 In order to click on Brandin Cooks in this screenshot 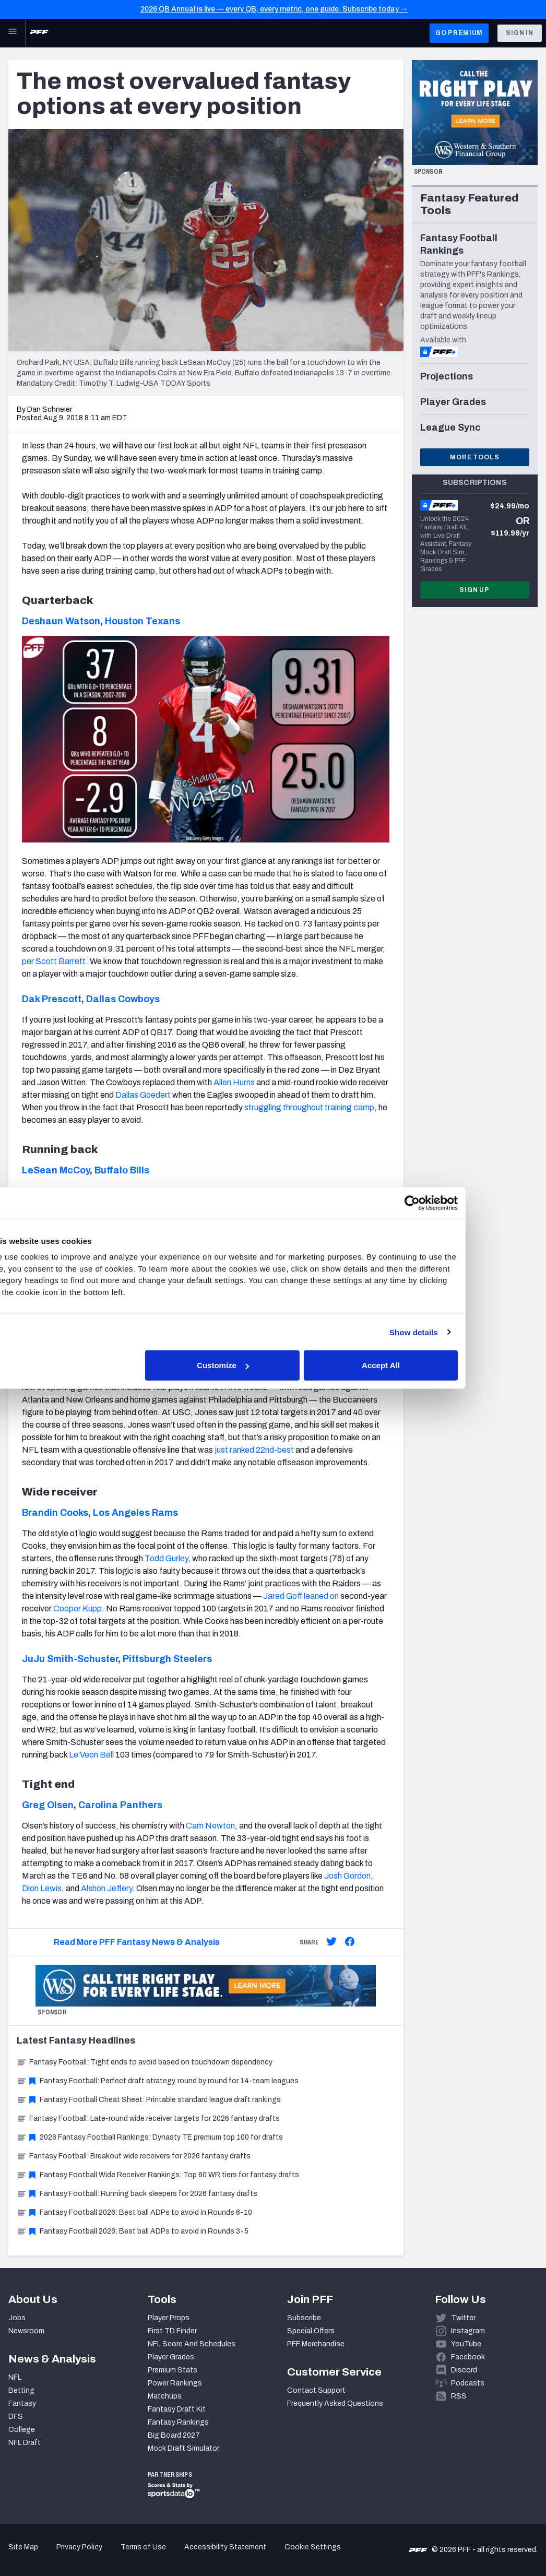, I will do `click(55, 1512)`.